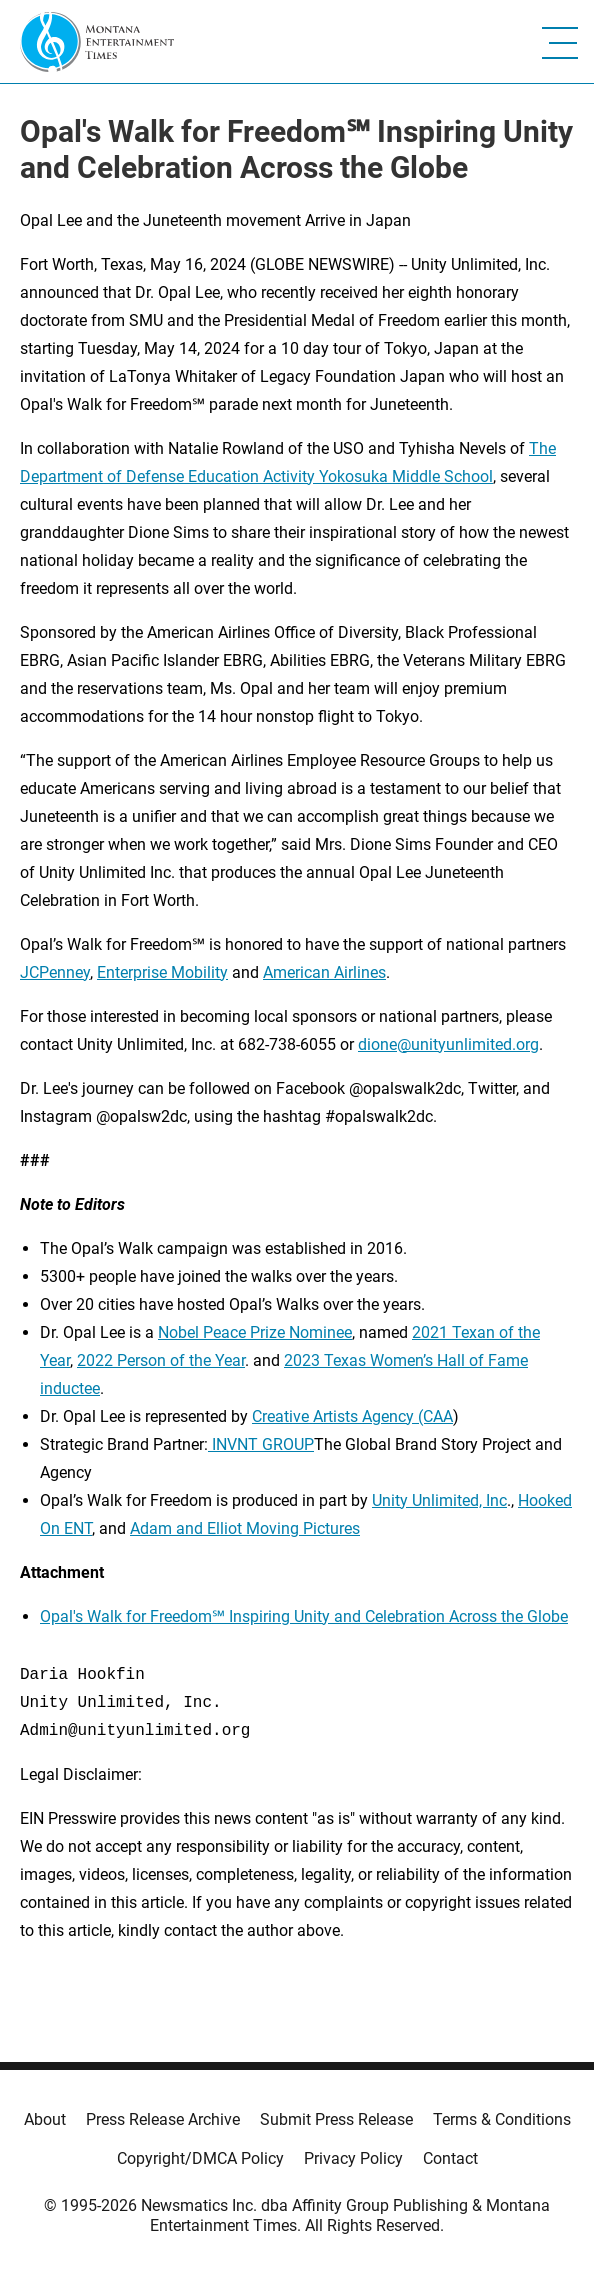  What do you see at coordinates (450, 2158) in the screenshot?
I see `Contact` at bounding box center [450, 2158].